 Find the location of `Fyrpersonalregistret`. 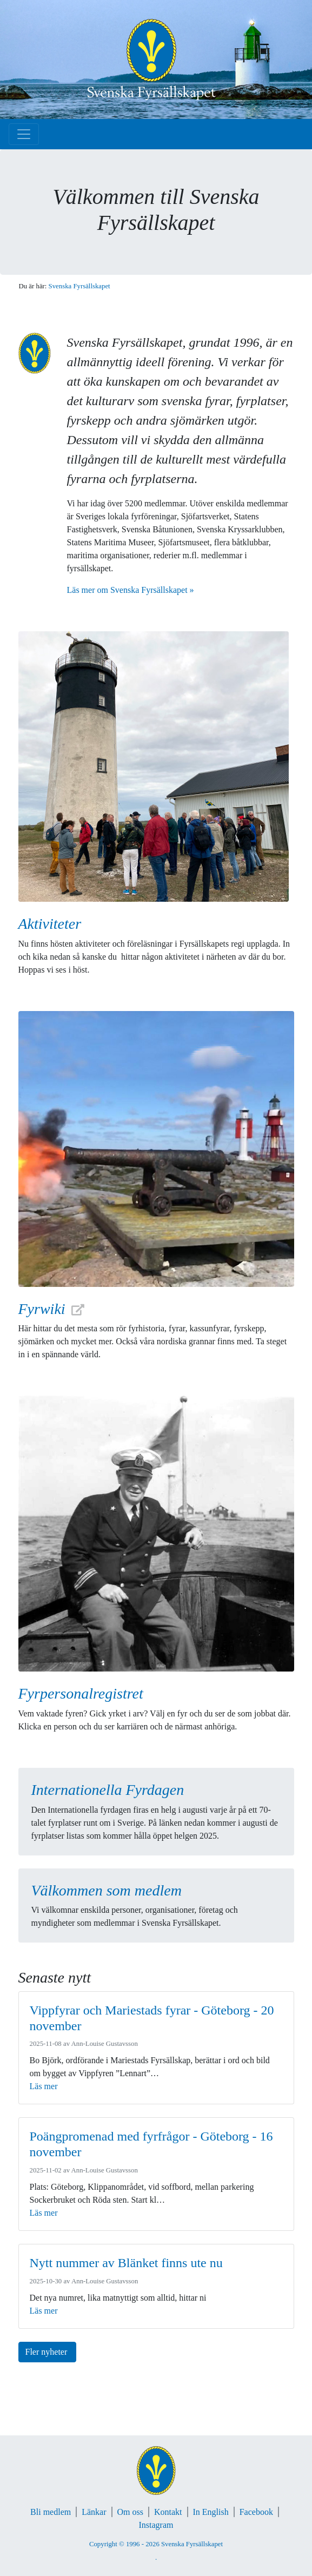

Fyrpersonalregistret is located at coordinates (80, 1693).